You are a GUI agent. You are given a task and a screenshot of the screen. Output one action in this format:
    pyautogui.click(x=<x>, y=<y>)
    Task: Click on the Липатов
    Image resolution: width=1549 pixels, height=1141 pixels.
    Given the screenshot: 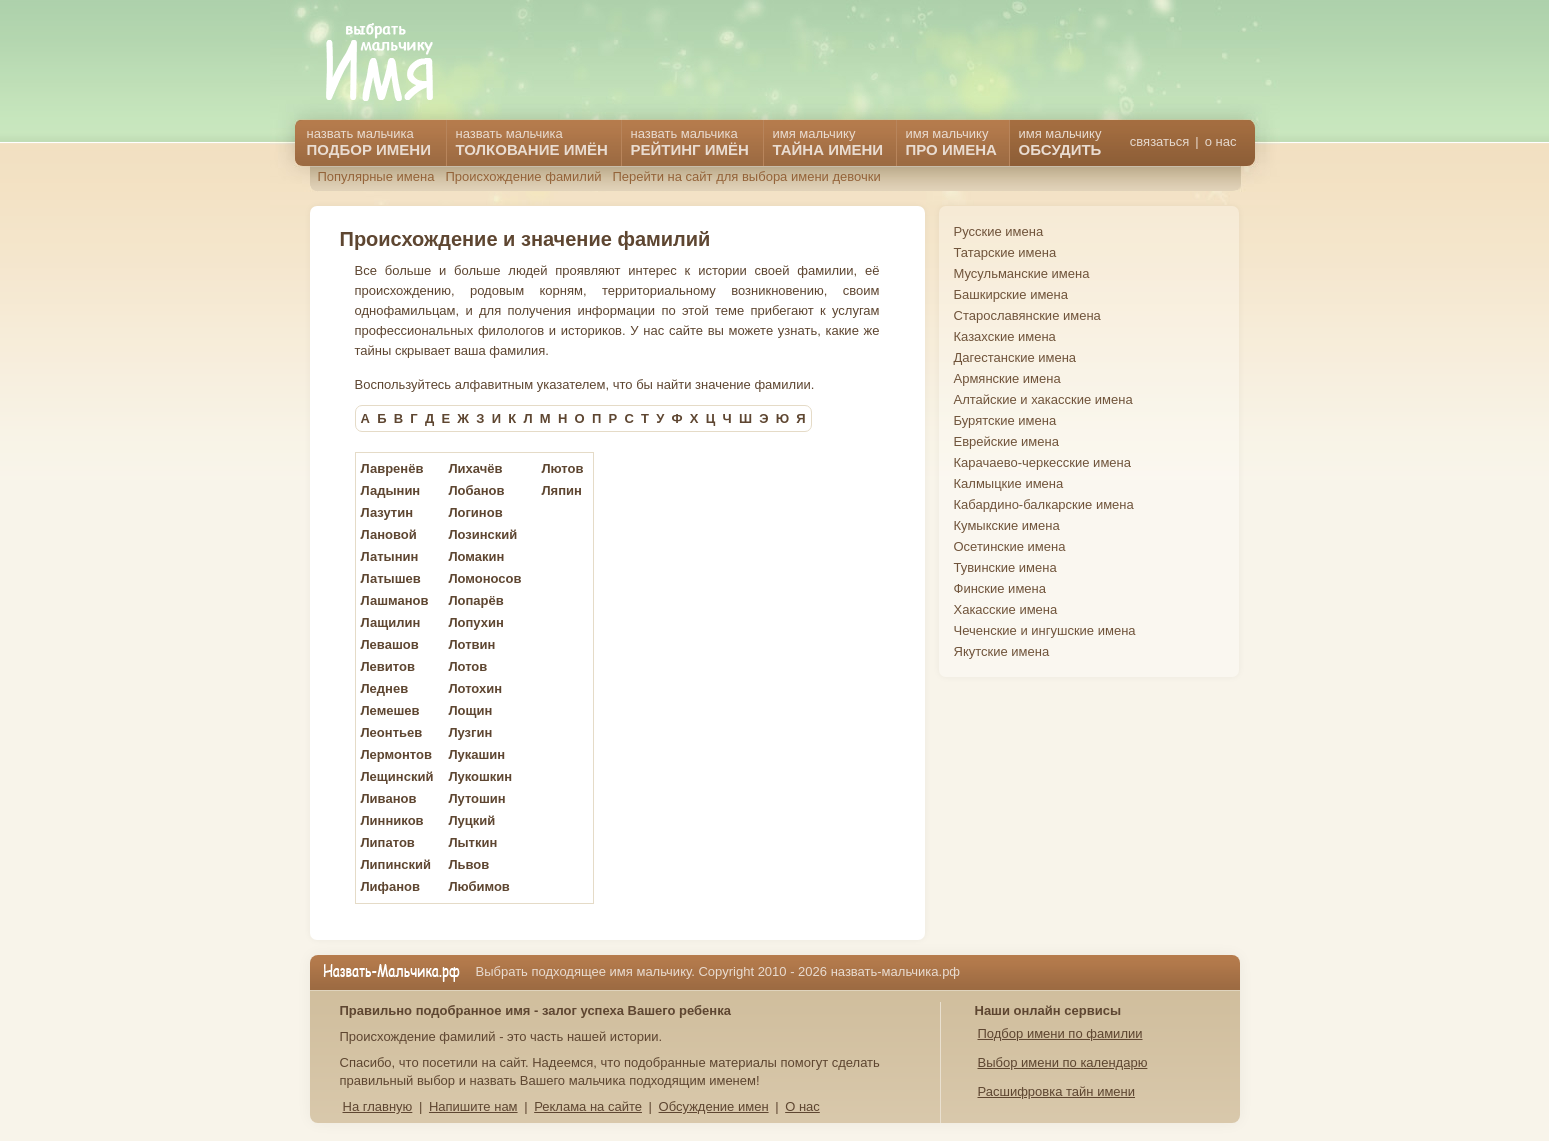 What is the action you would take?
    pyautogui.click(x=388, y=842)
    